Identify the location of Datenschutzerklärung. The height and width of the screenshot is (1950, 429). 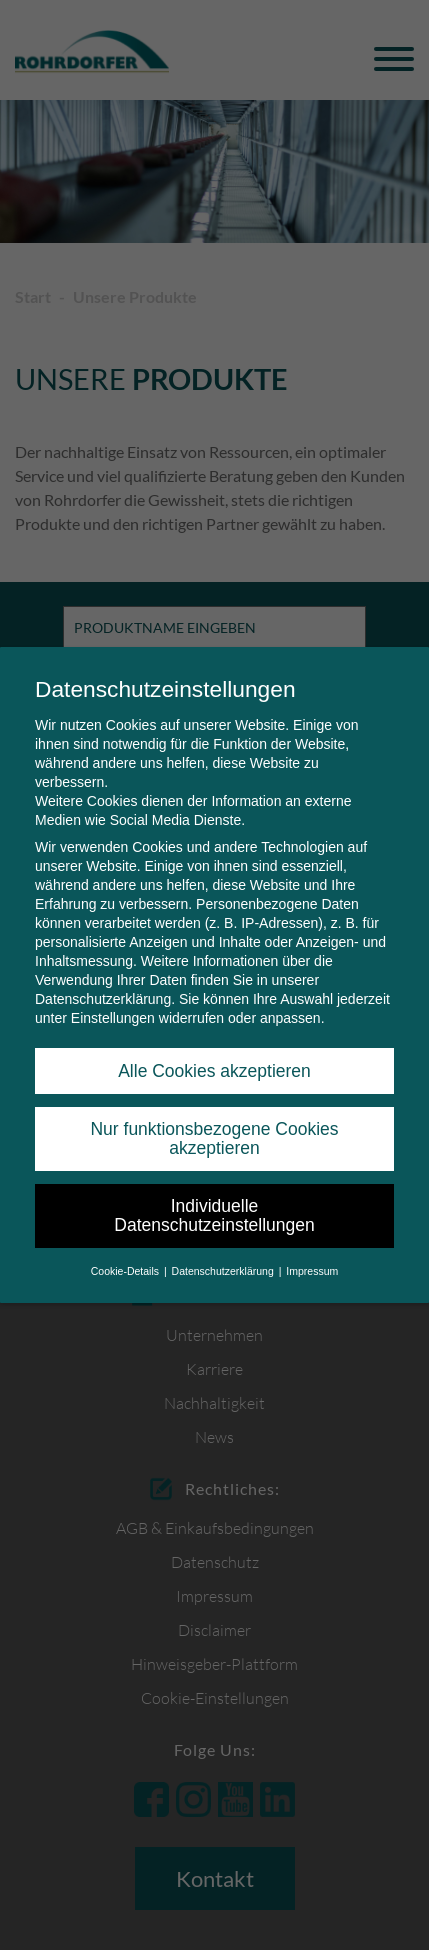
(103, 999).